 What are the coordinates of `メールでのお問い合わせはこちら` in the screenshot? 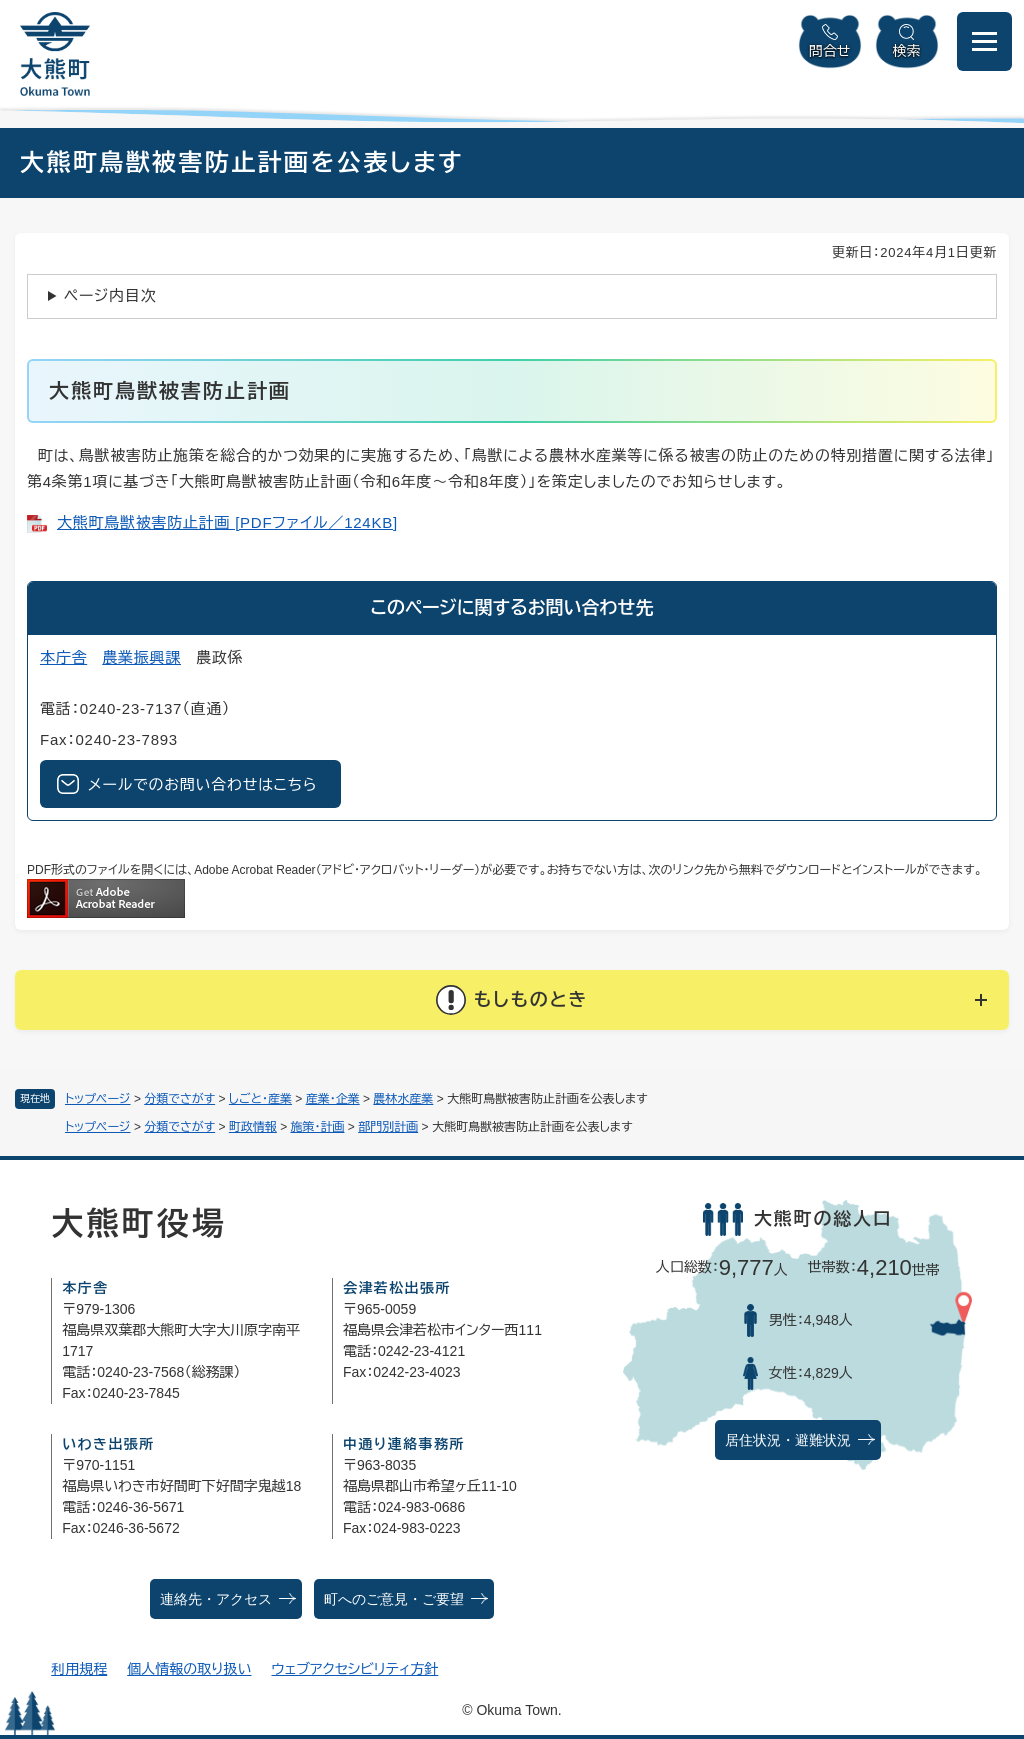 It's located at (202, 784).